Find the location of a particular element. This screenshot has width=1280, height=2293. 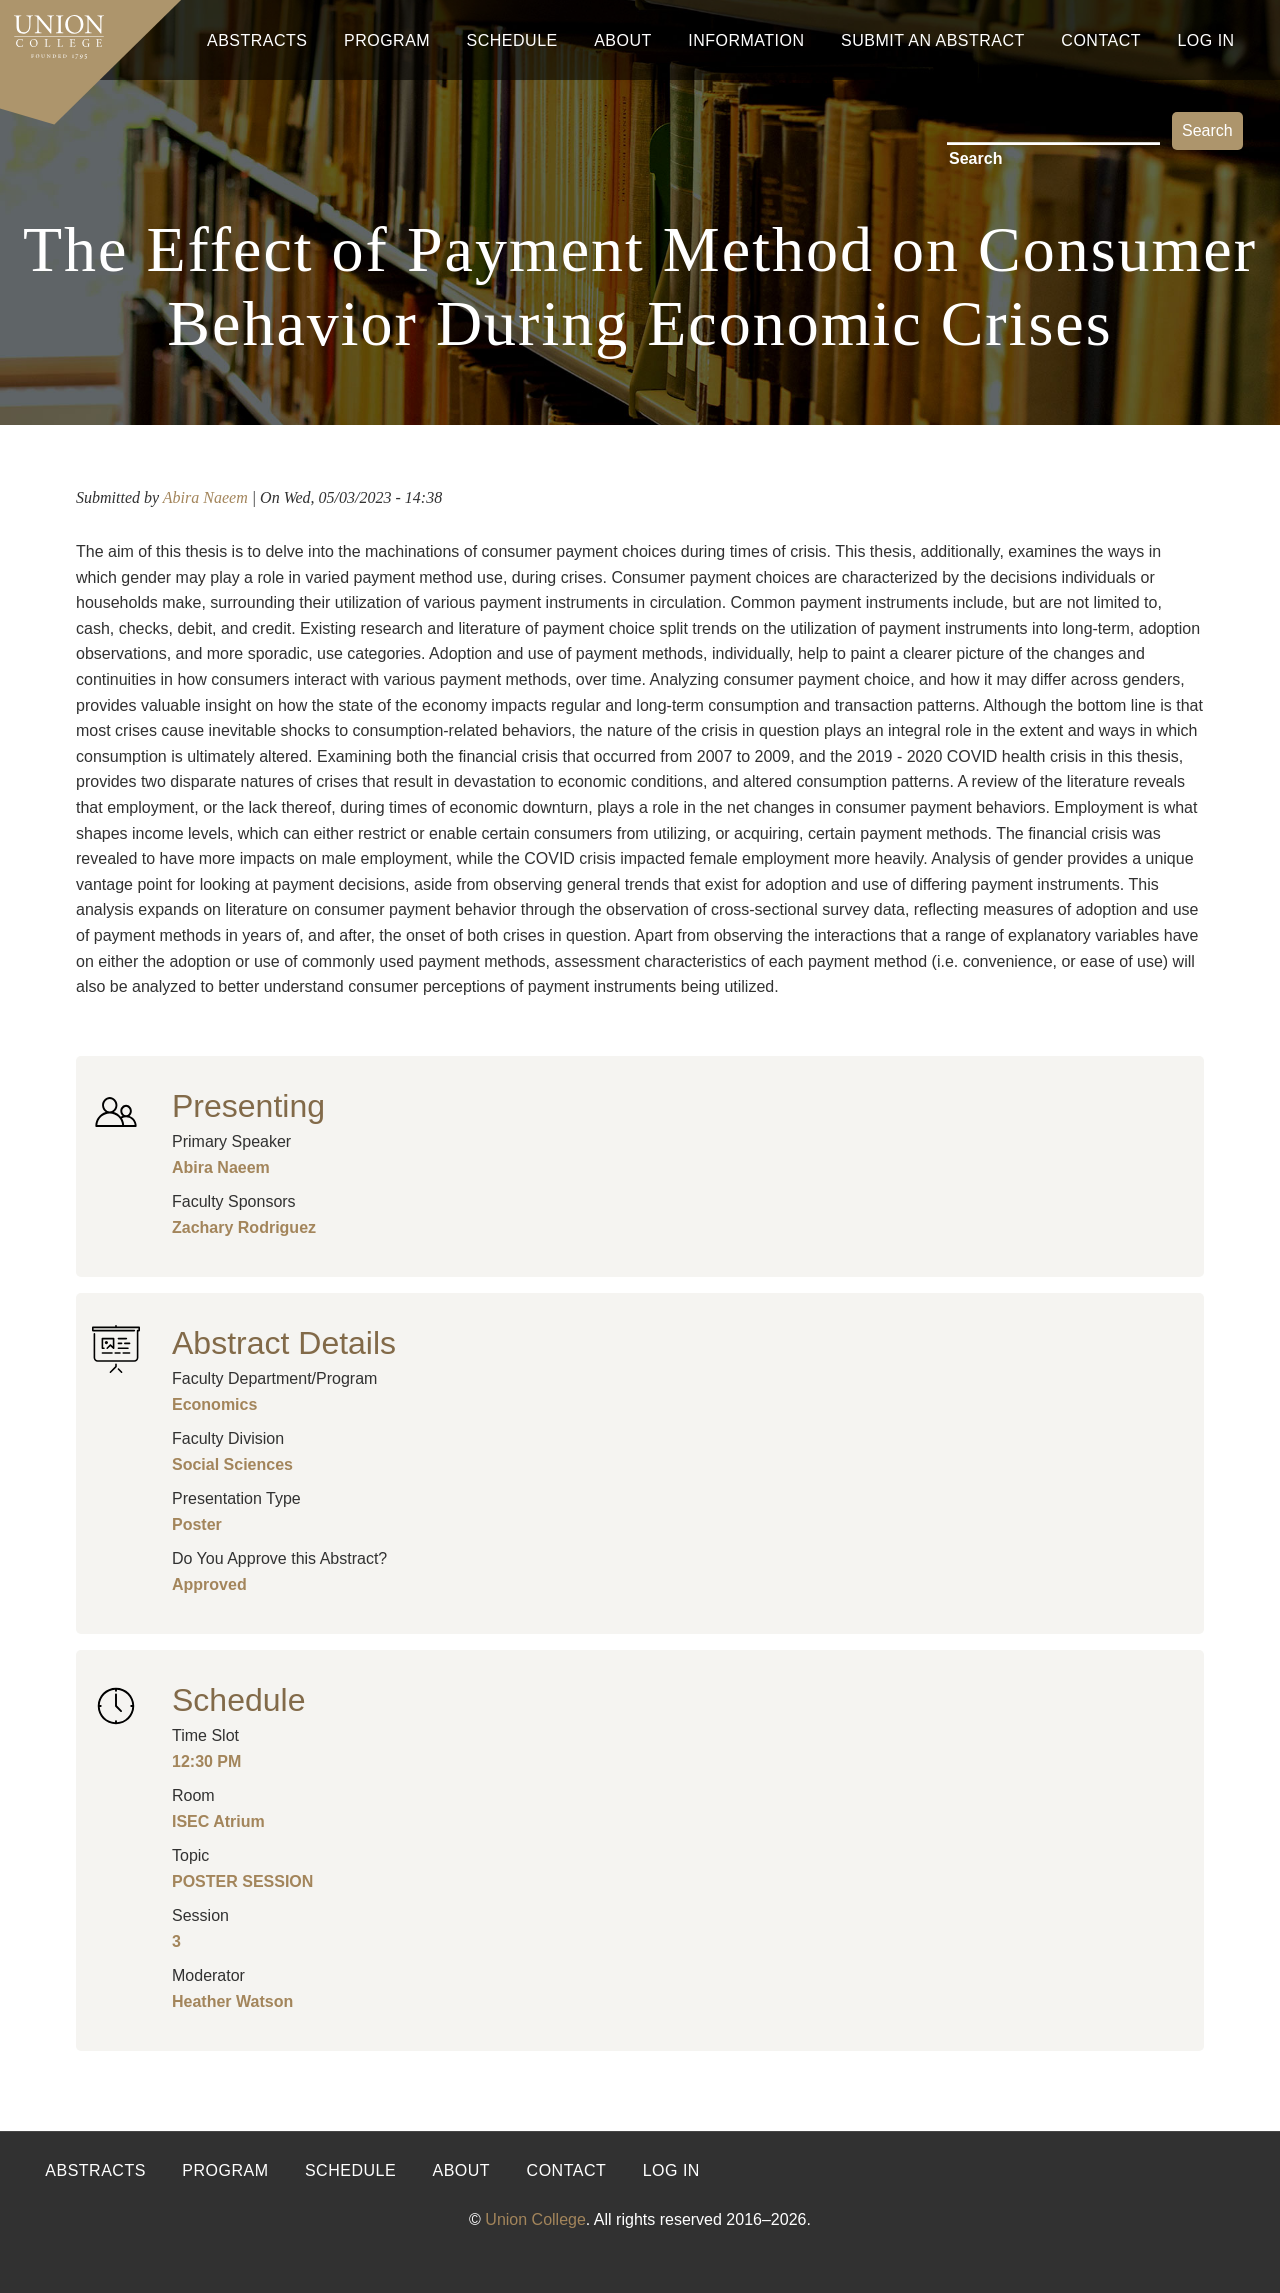

Presenting [button] is located at coordinates (248, 1106).